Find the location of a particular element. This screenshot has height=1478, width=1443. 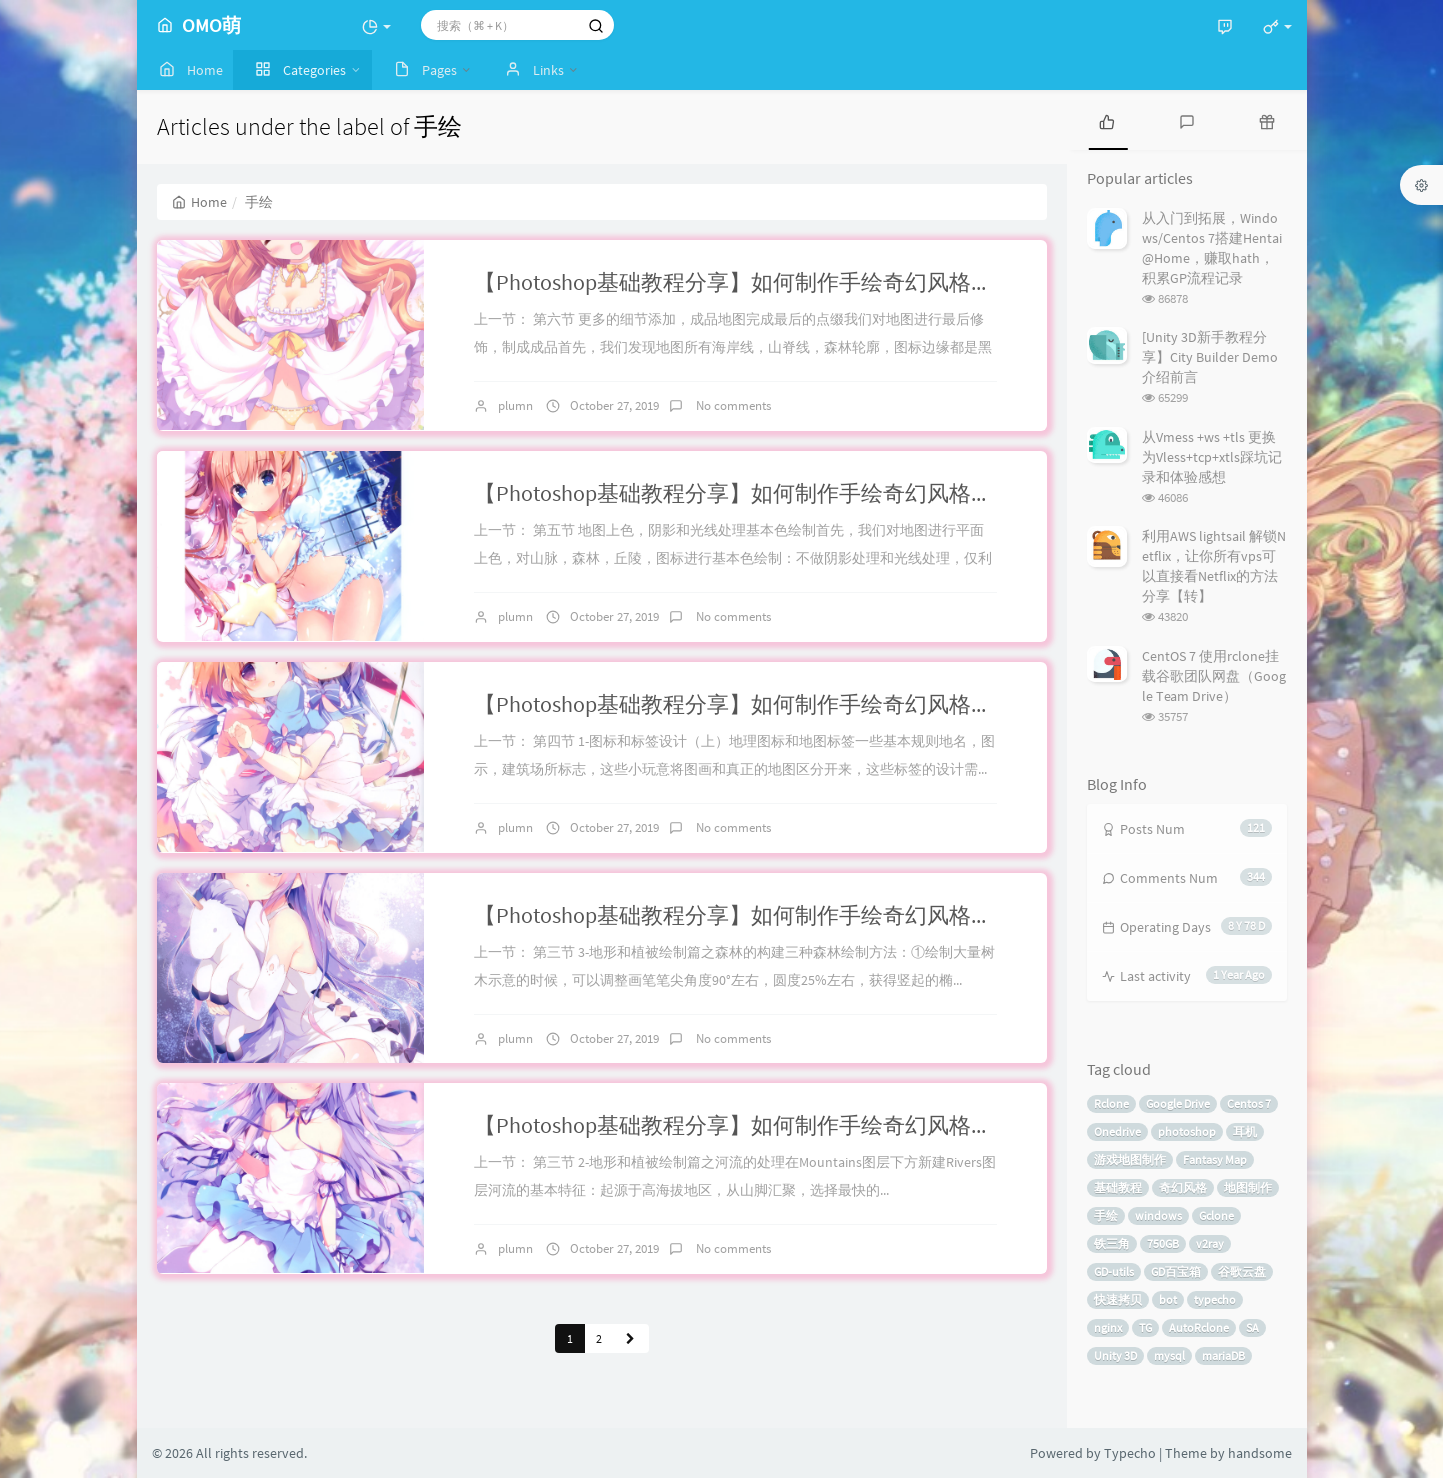

handsome is located at coordinates (1260, 1453).